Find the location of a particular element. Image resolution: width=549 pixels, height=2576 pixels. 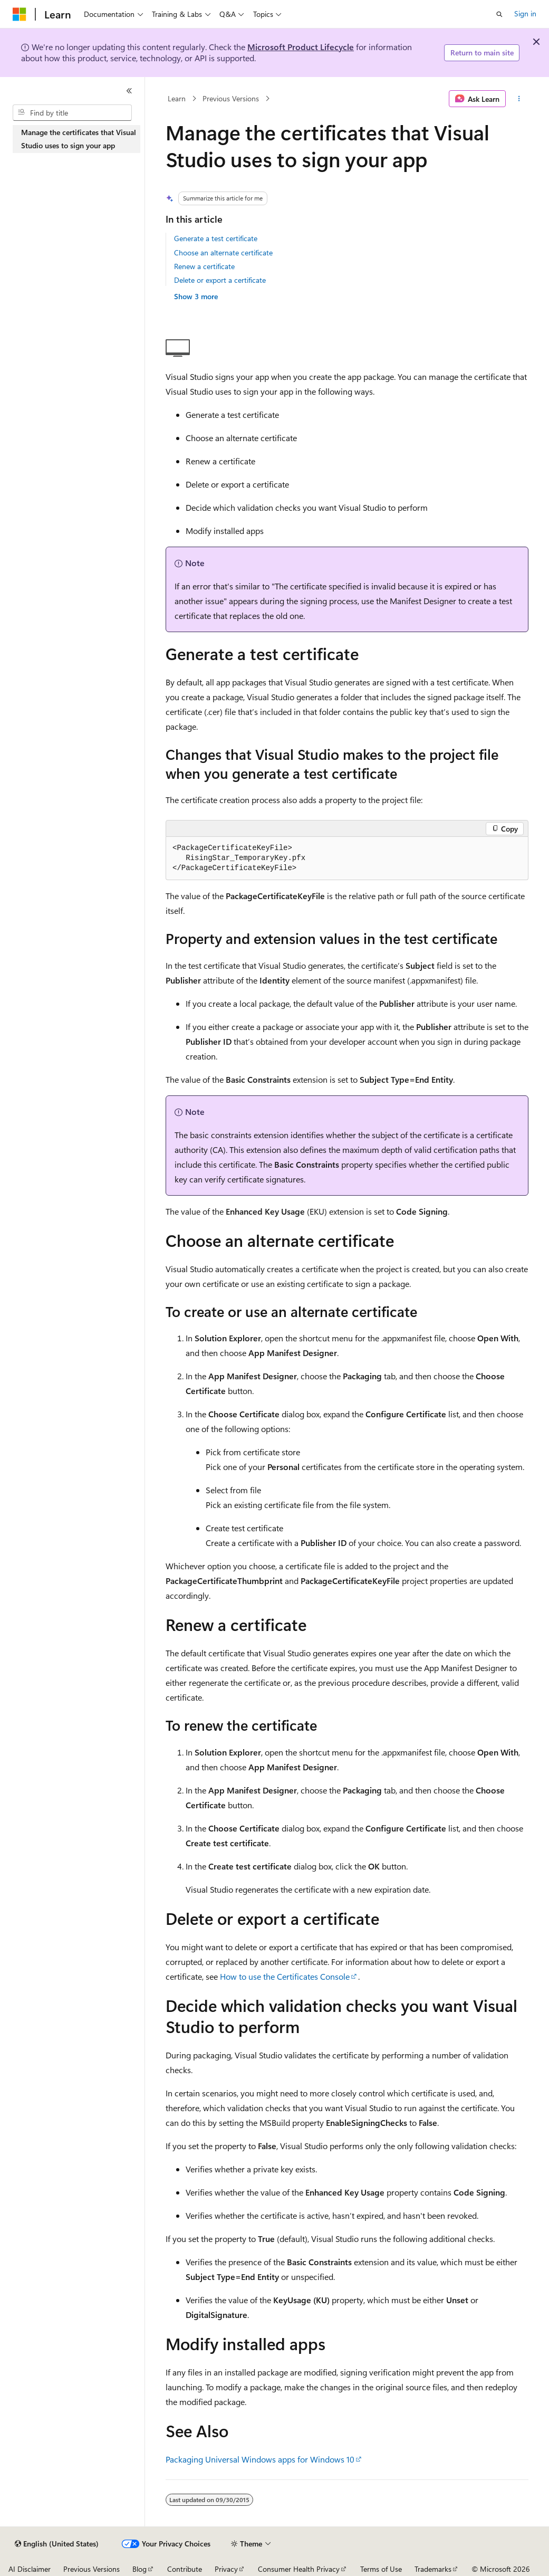

Renew a certificate is located at coordinates (204, 266).